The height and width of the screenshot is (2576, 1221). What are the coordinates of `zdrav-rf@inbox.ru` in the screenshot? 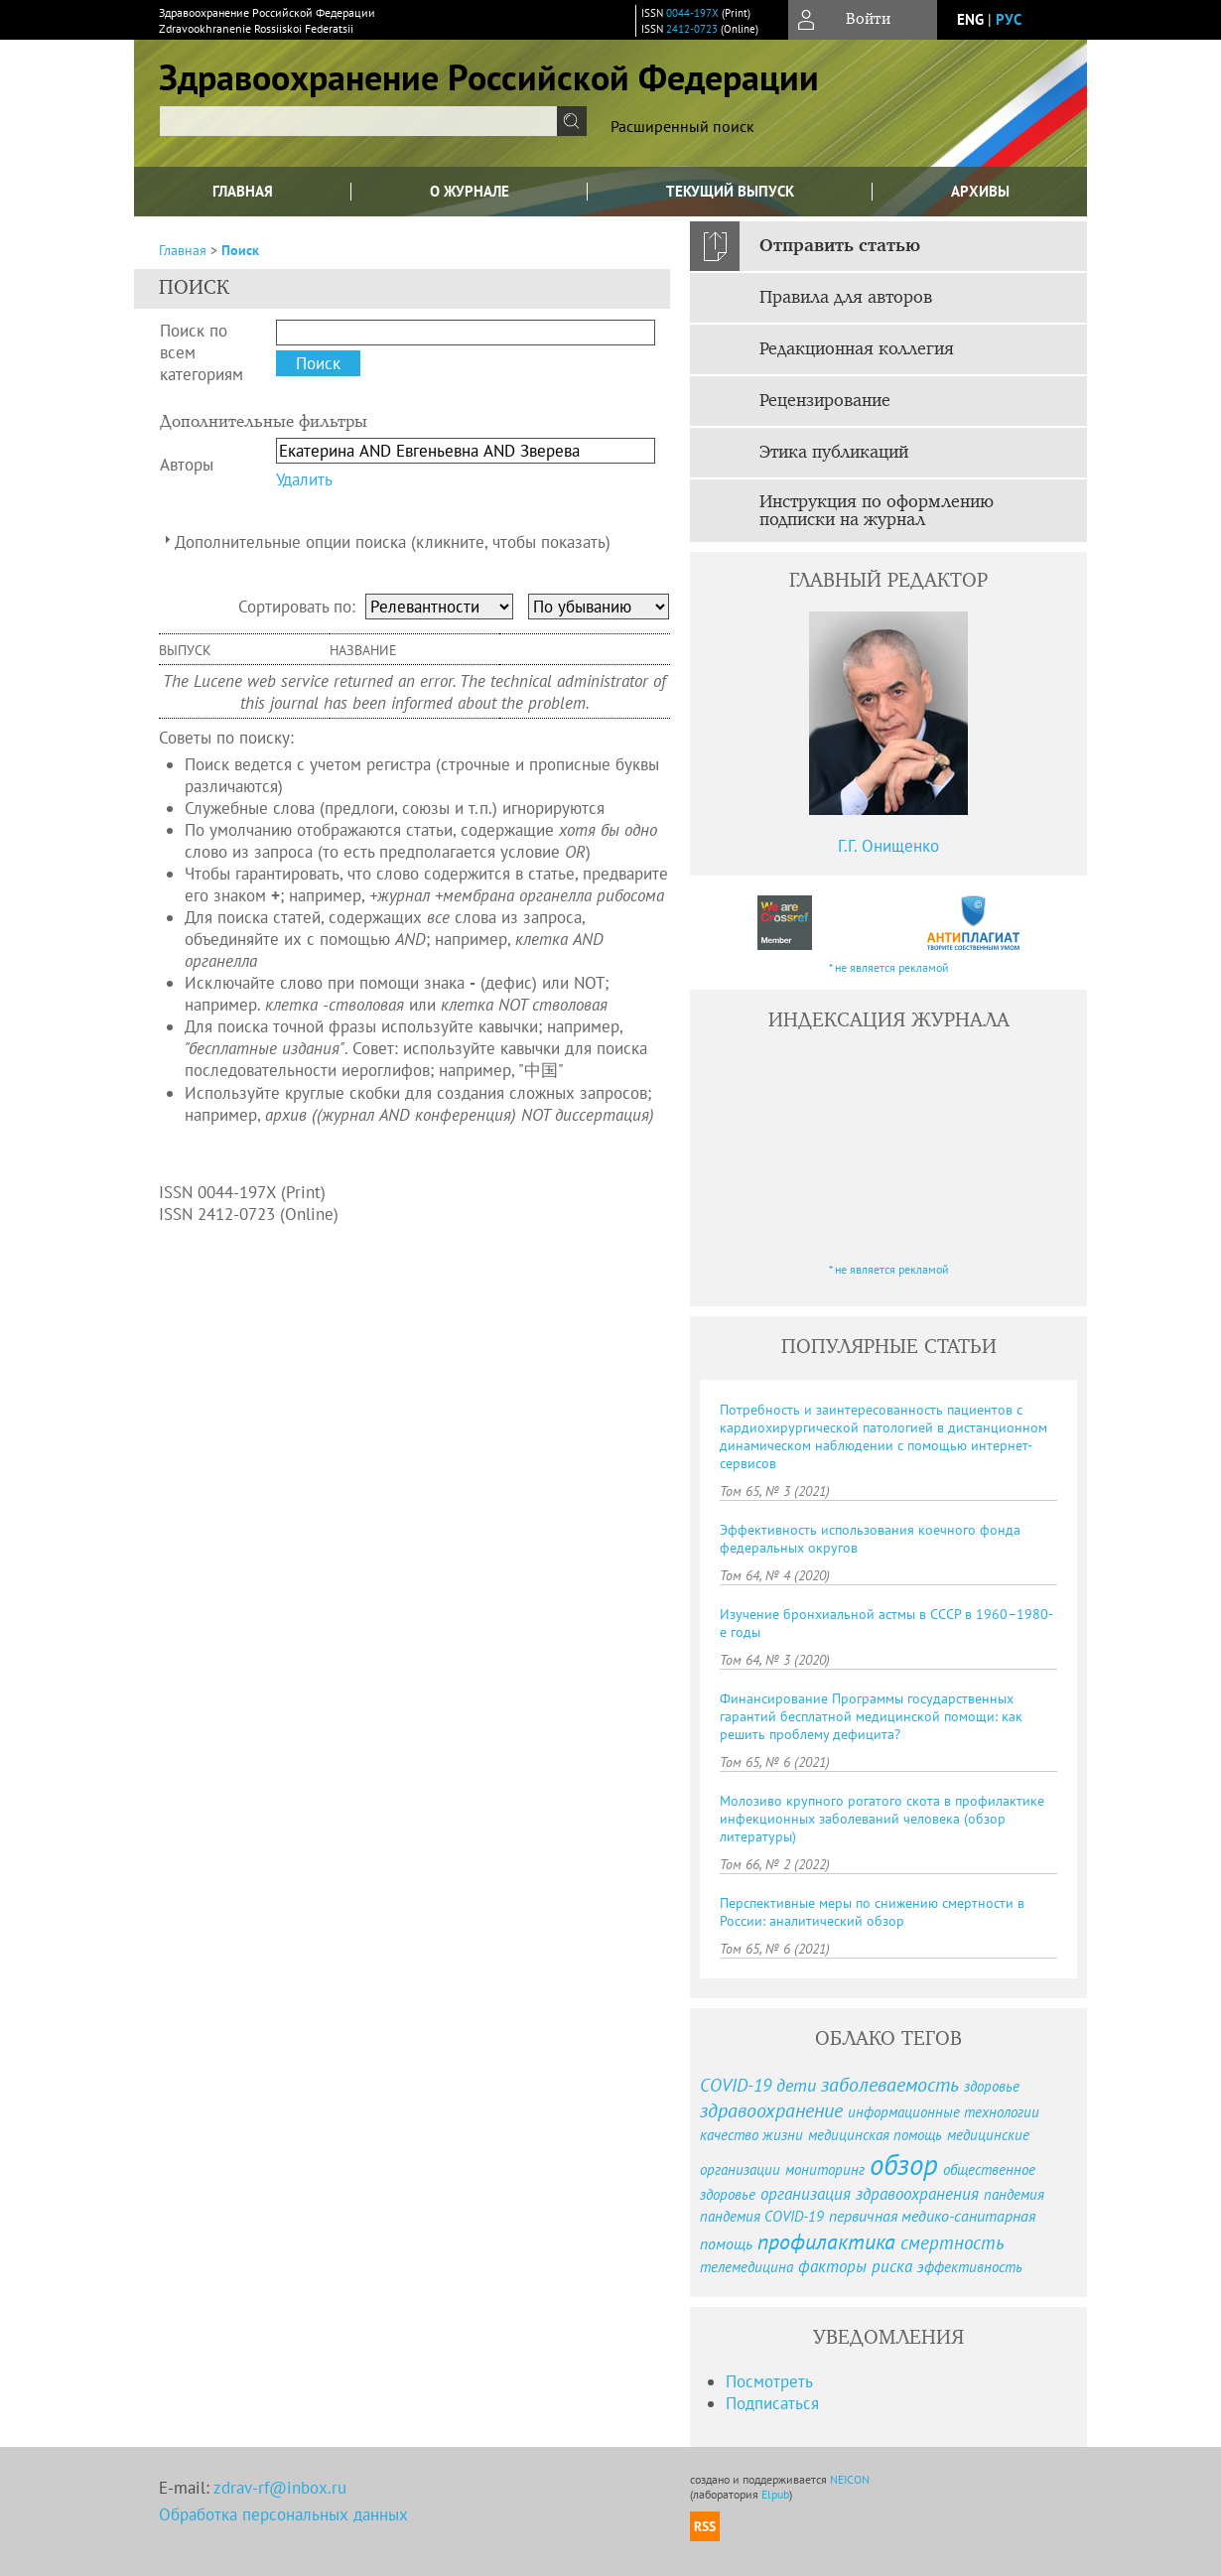 It's located at (279, 2488).